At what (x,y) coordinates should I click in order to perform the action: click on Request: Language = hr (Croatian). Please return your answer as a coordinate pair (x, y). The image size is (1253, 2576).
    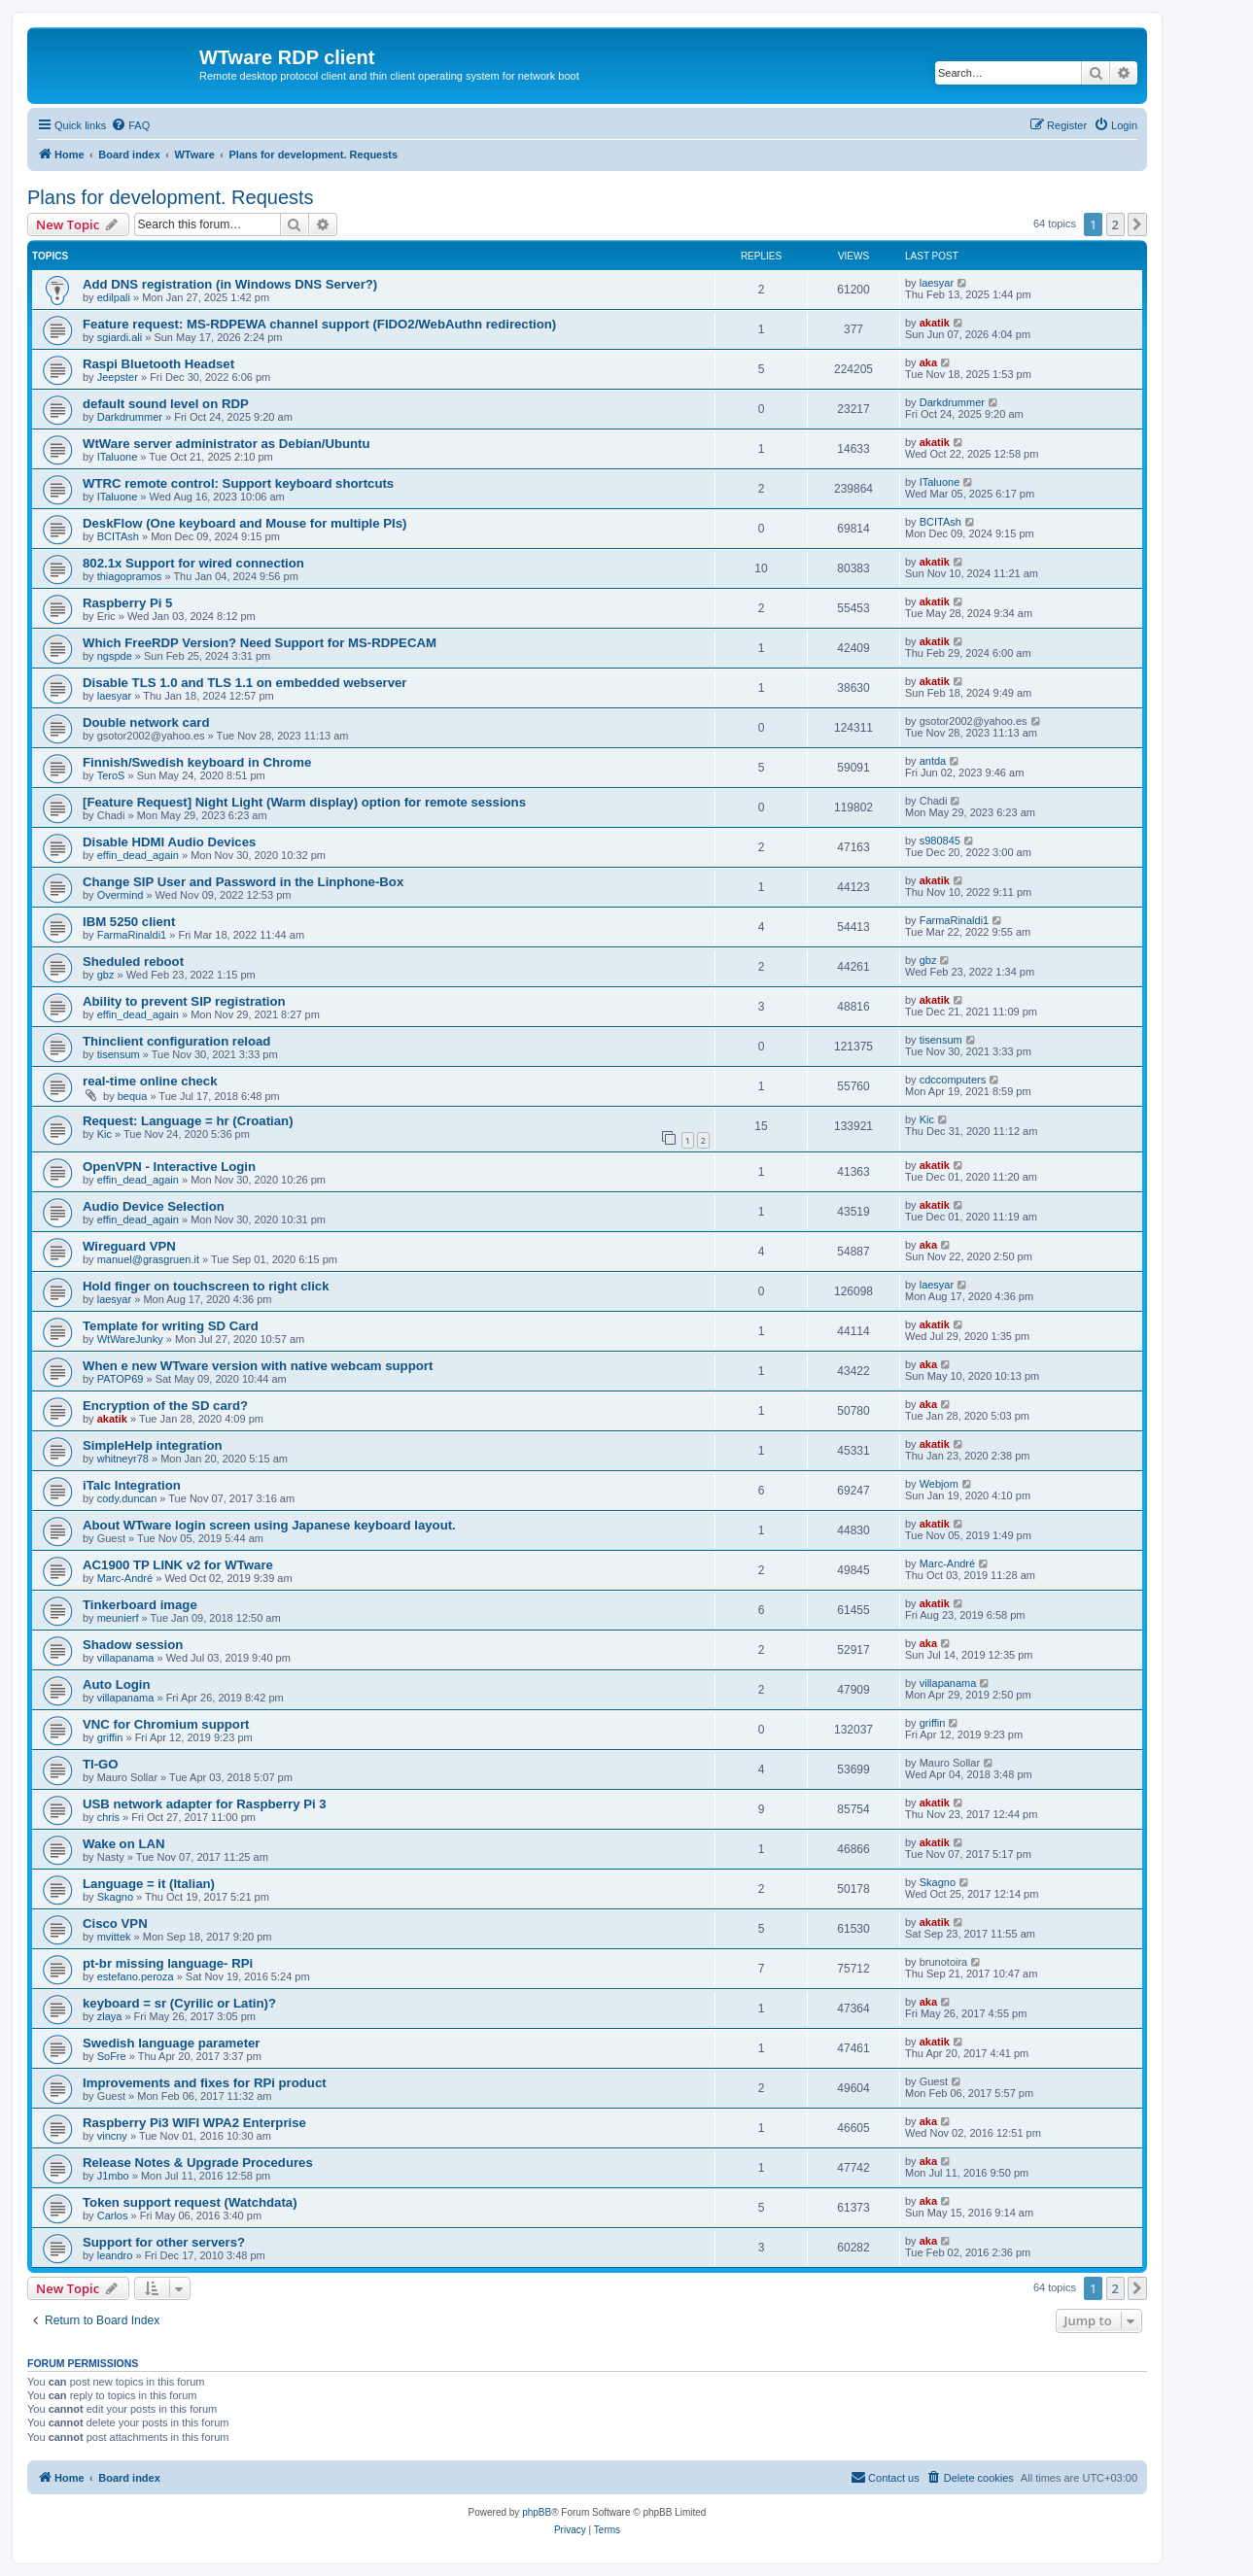
    Looking at the image, I should click on (188, 1121).